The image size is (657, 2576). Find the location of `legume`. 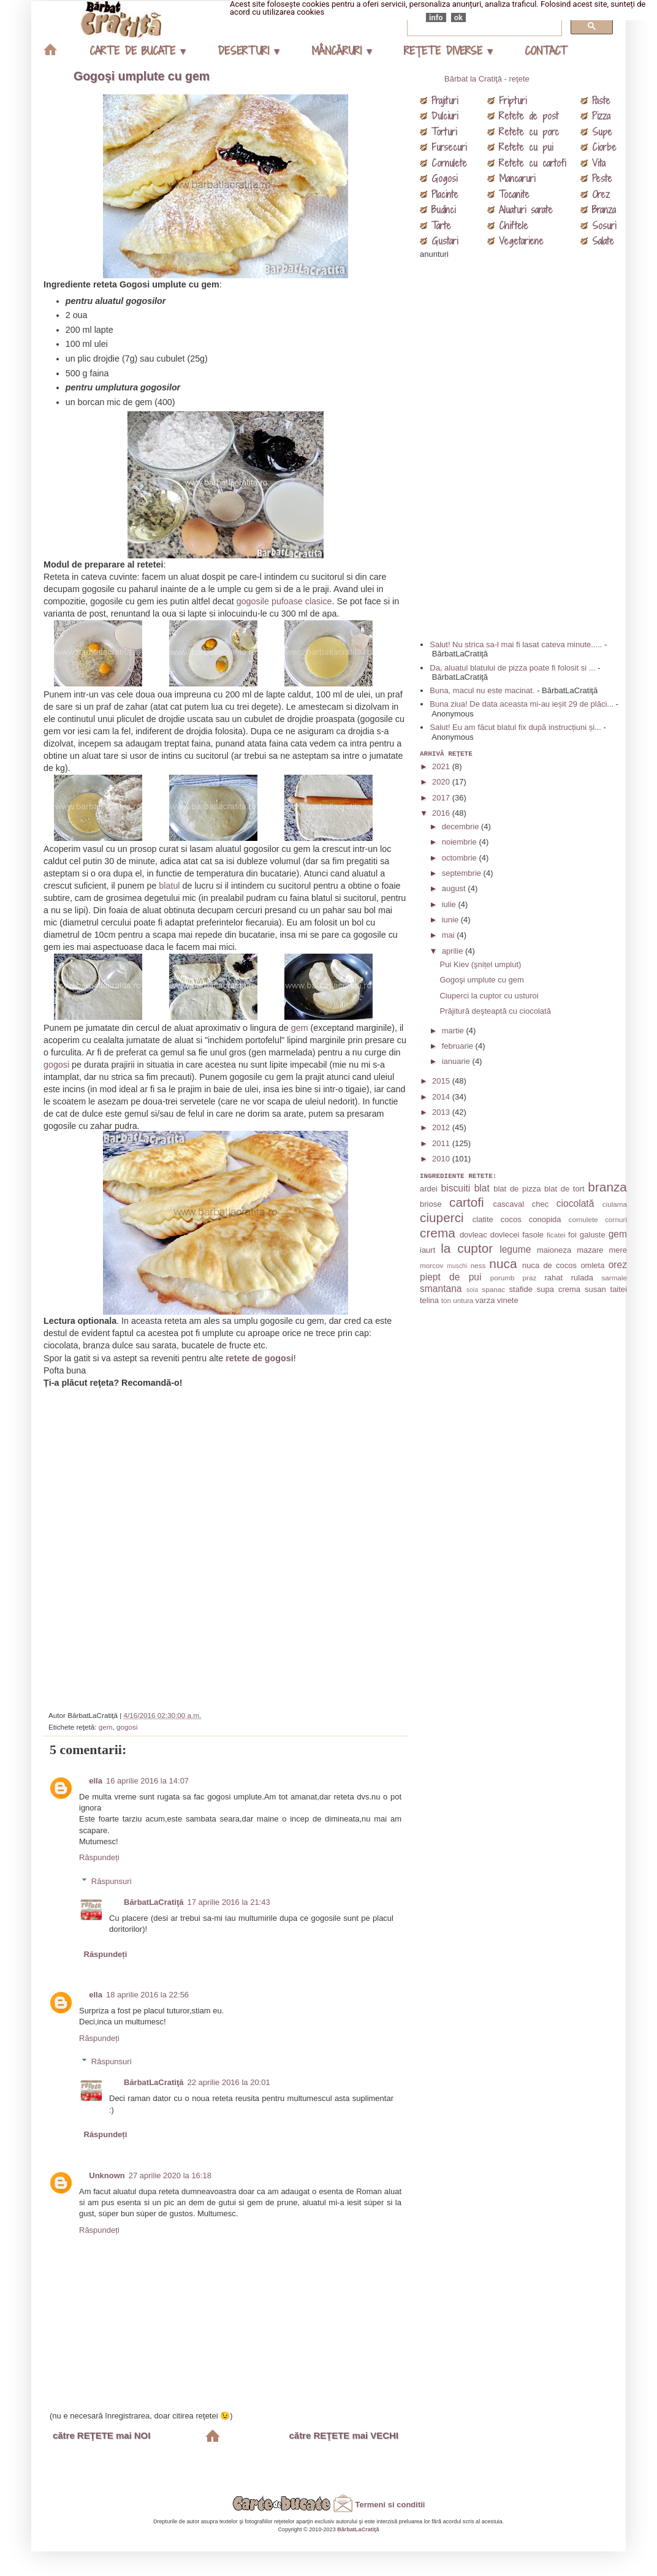

legume is located at coordinates (515, 1249).